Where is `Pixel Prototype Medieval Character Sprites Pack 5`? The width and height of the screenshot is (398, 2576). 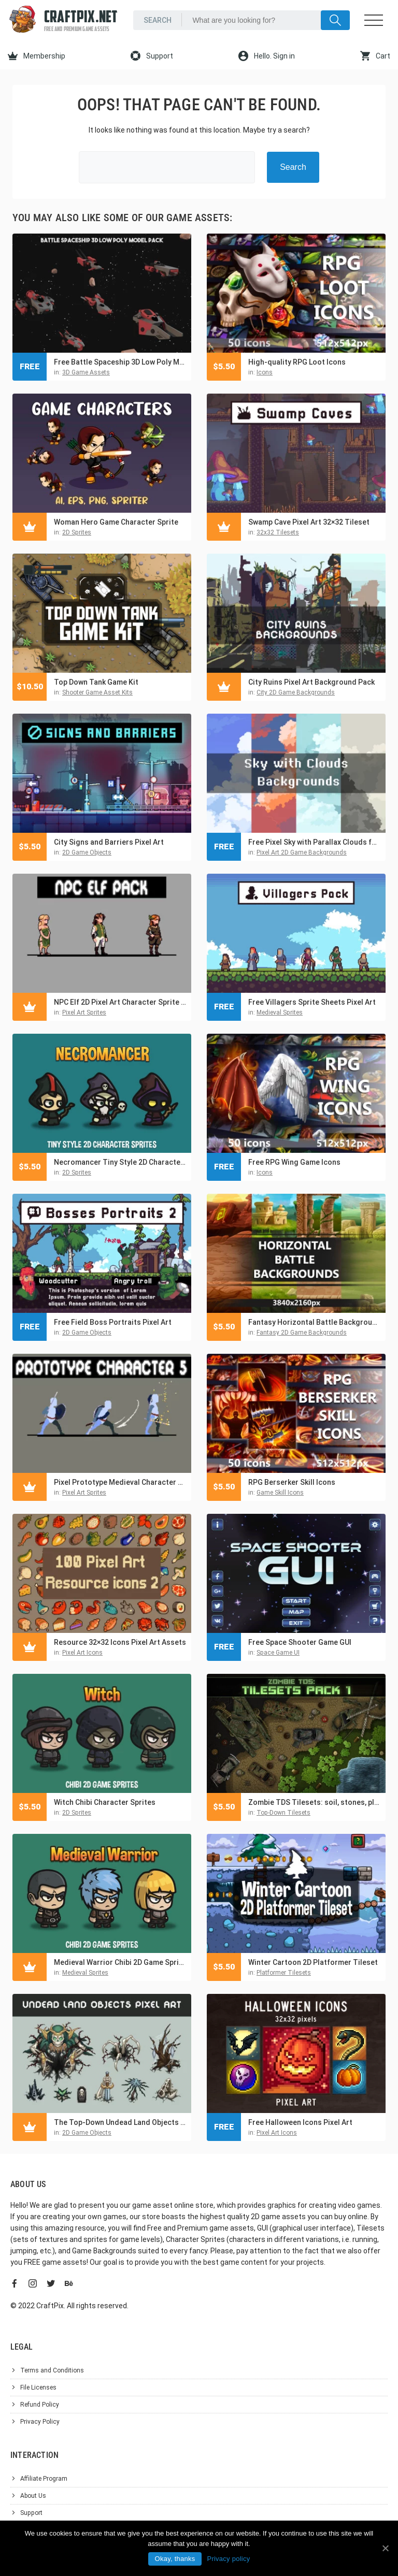
Pixel Prototype Medieval Character Sprites Pack 5 is located at coordinates (120, 1482).